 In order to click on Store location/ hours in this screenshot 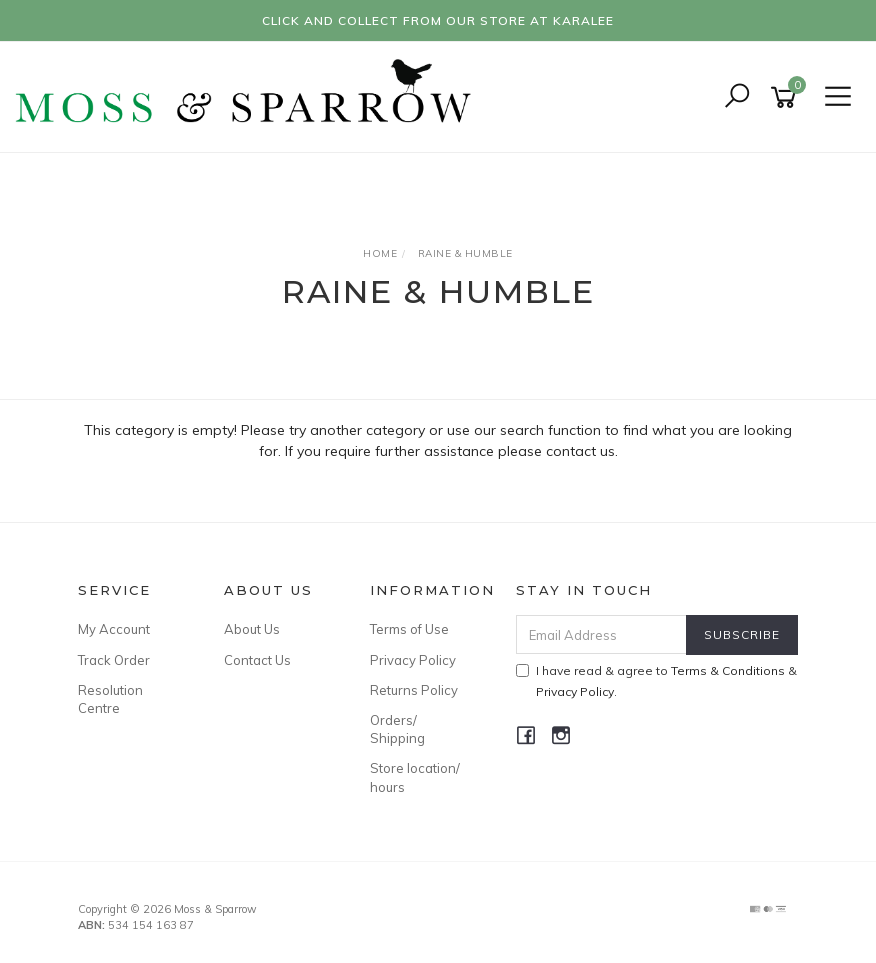, I will do `click(415, 777)`.